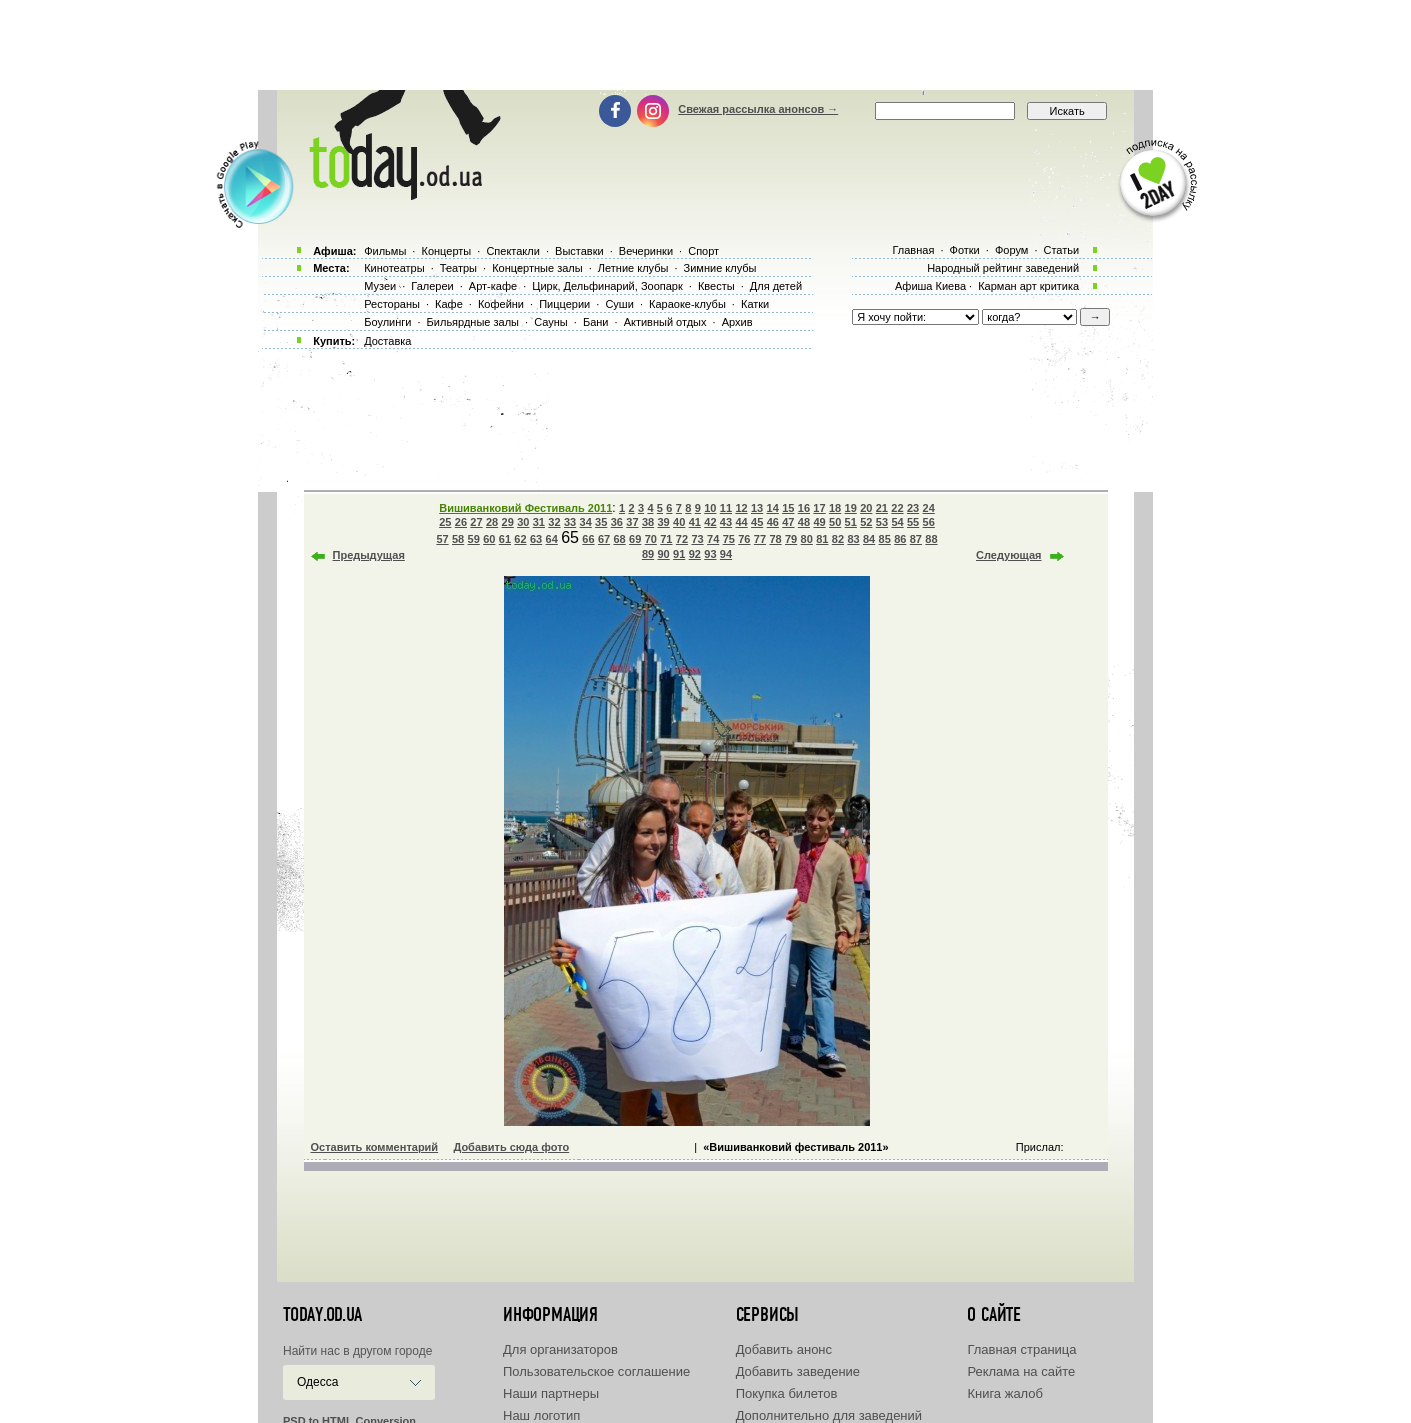 Image resolution: width=1411 pixels, height=1423 pixels. What do you see at coordinates (798, 1371) in the screenshot?
I see `Добавить заведение` at bounding box center [798, 1371].